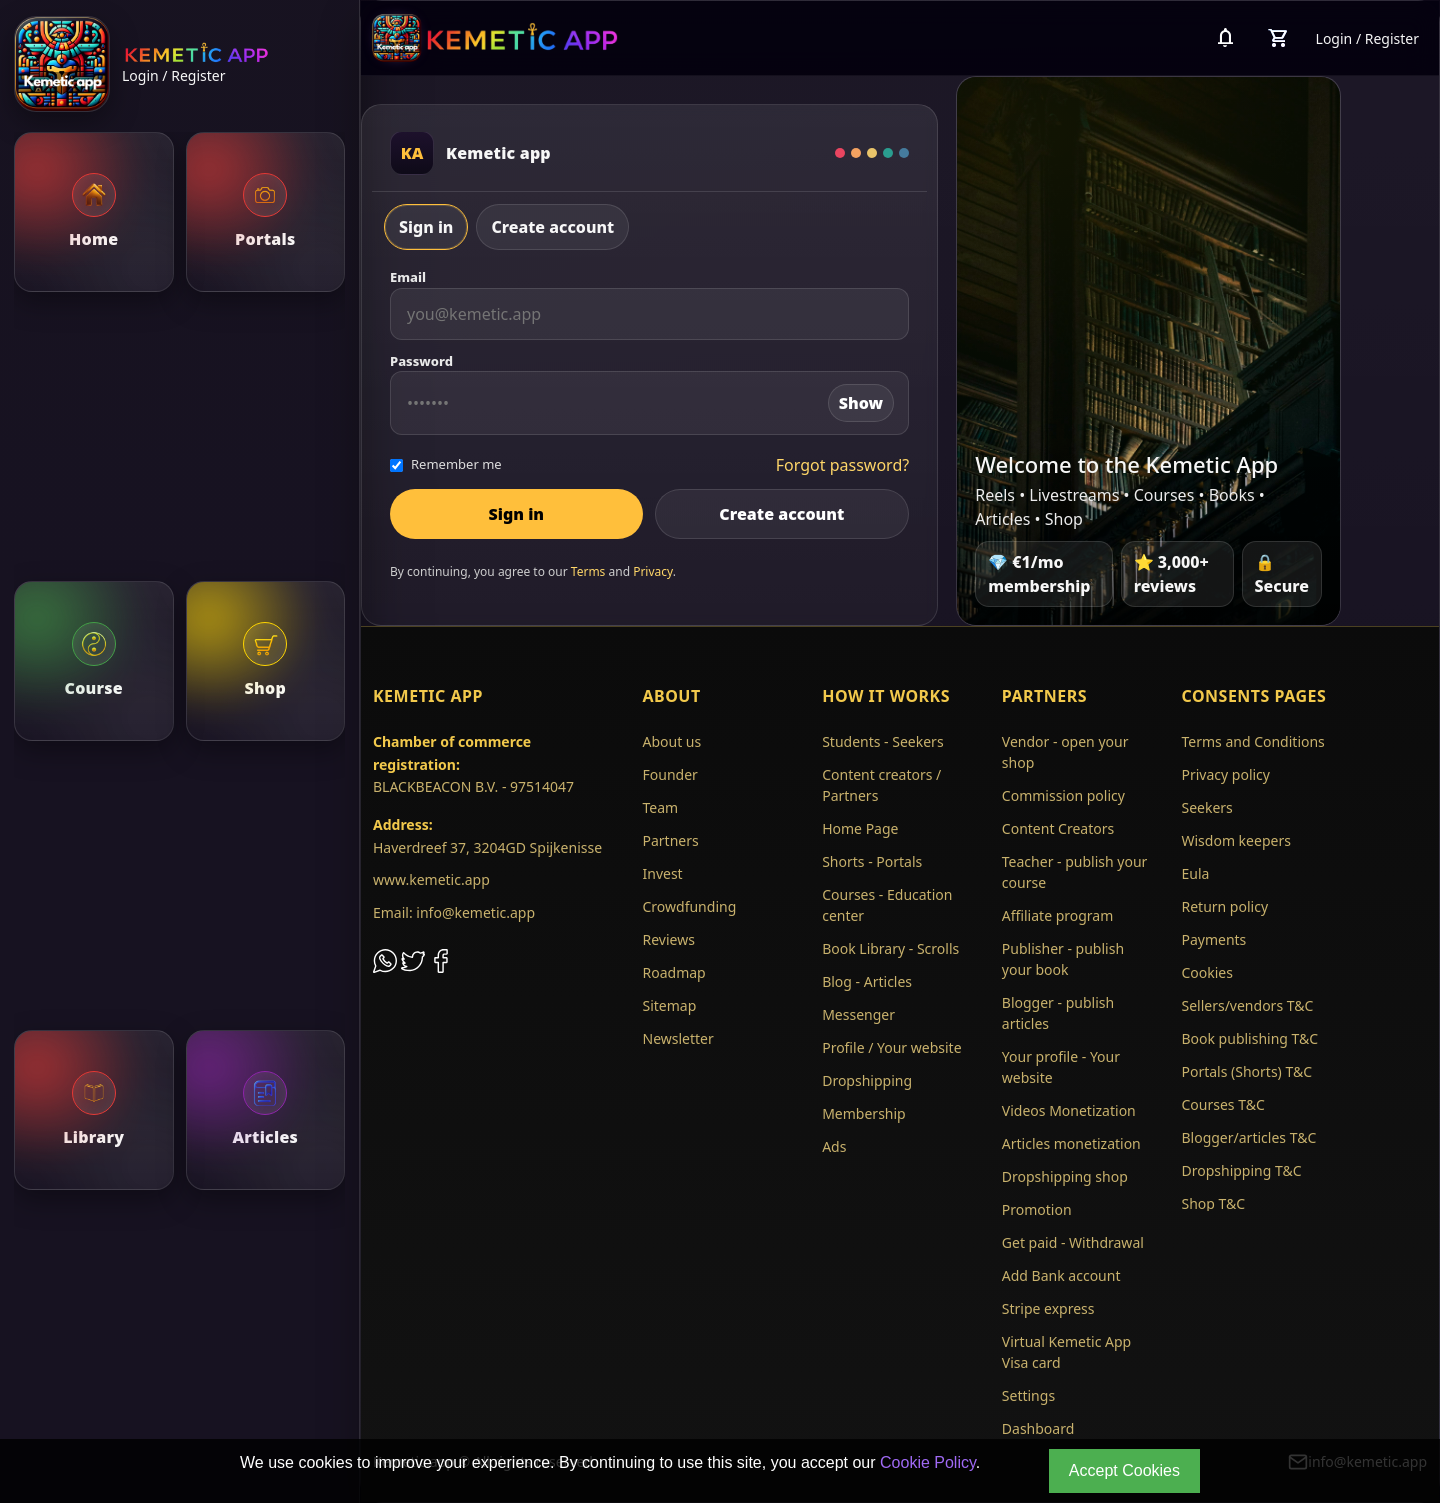 This screenshot has height=1503, width=1440. Describe the element at coordinates (1213, 1203) in the screenshot. I see `Shop T&C` at that location.